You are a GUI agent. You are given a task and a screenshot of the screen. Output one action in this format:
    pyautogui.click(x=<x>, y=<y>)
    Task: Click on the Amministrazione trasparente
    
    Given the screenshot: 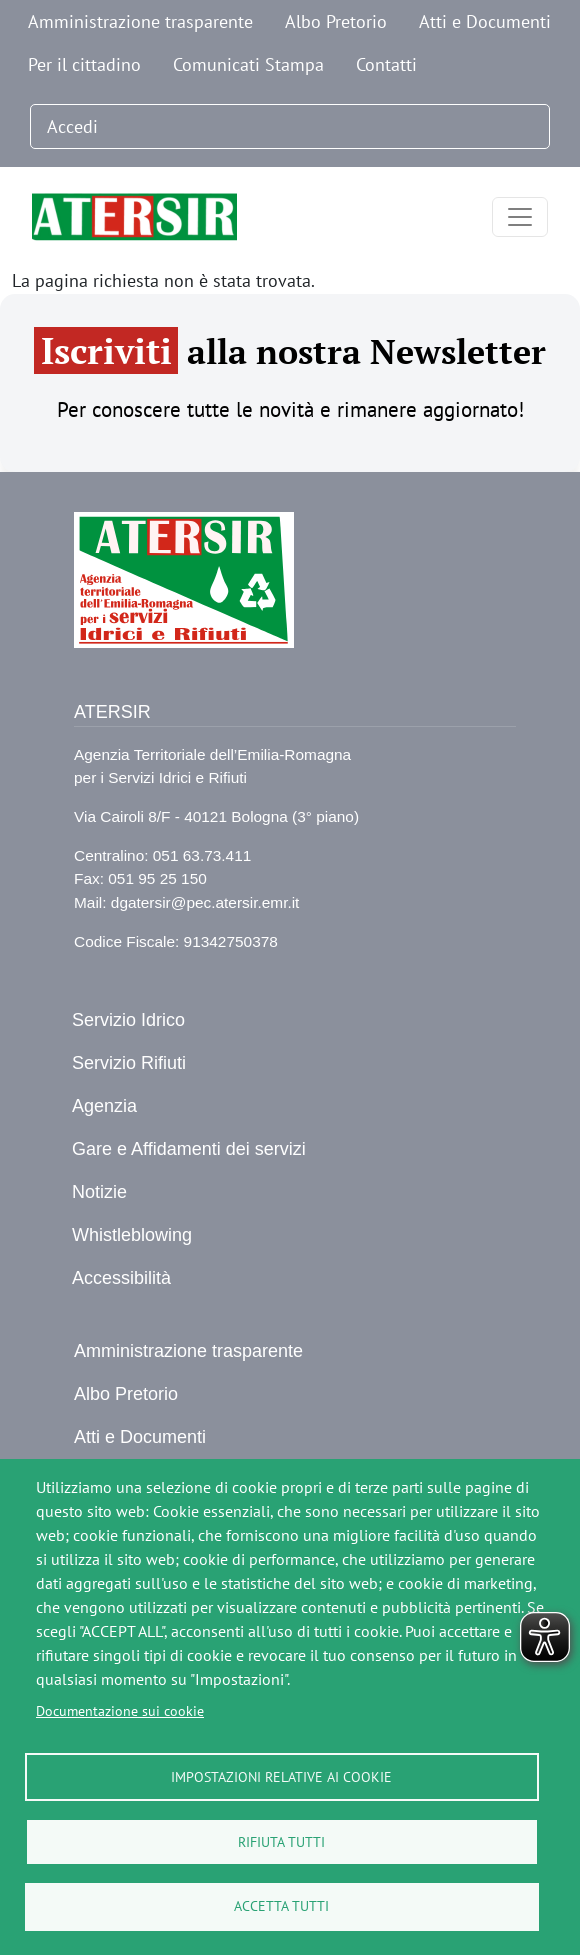 What is the action you would take?
    pyautogui.click(x=140, y=21)
    